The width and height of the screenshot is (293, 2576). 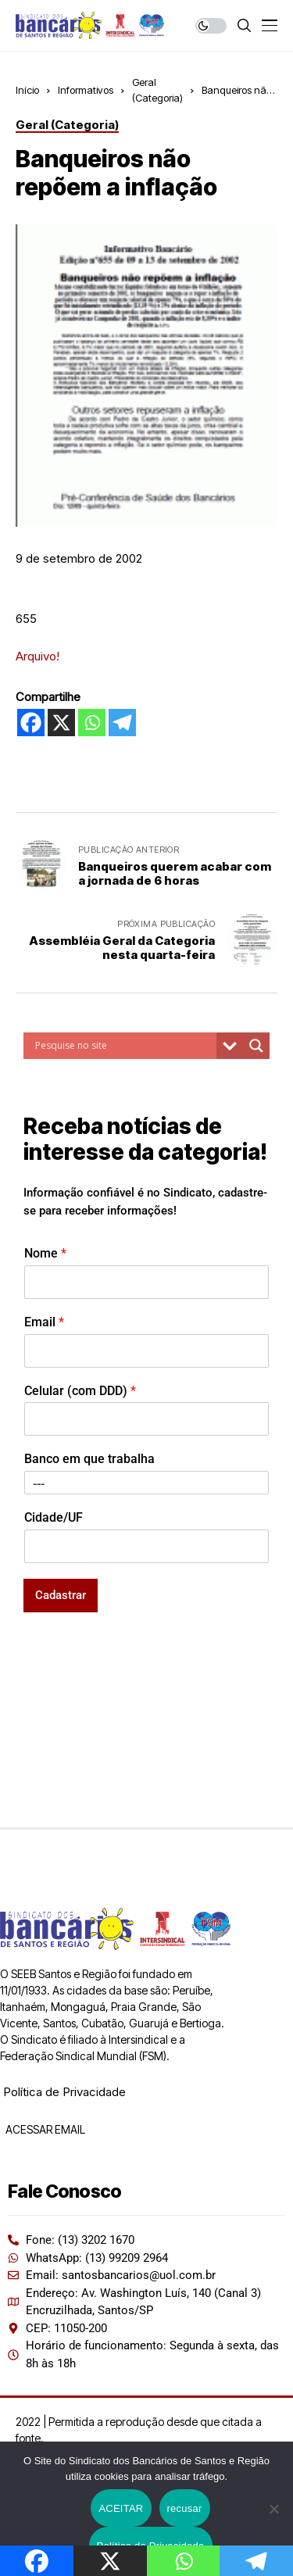 I want to click on Celular (com DDD), so click(x=80, y=1390).